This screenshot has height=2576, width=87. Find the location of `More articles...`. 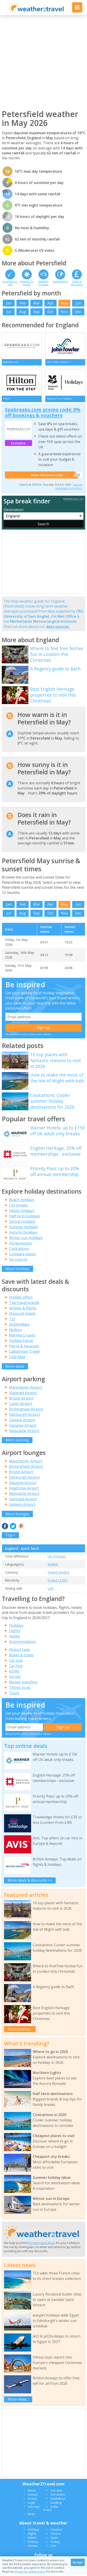

More articles... is located at coordinates (20, 2030).